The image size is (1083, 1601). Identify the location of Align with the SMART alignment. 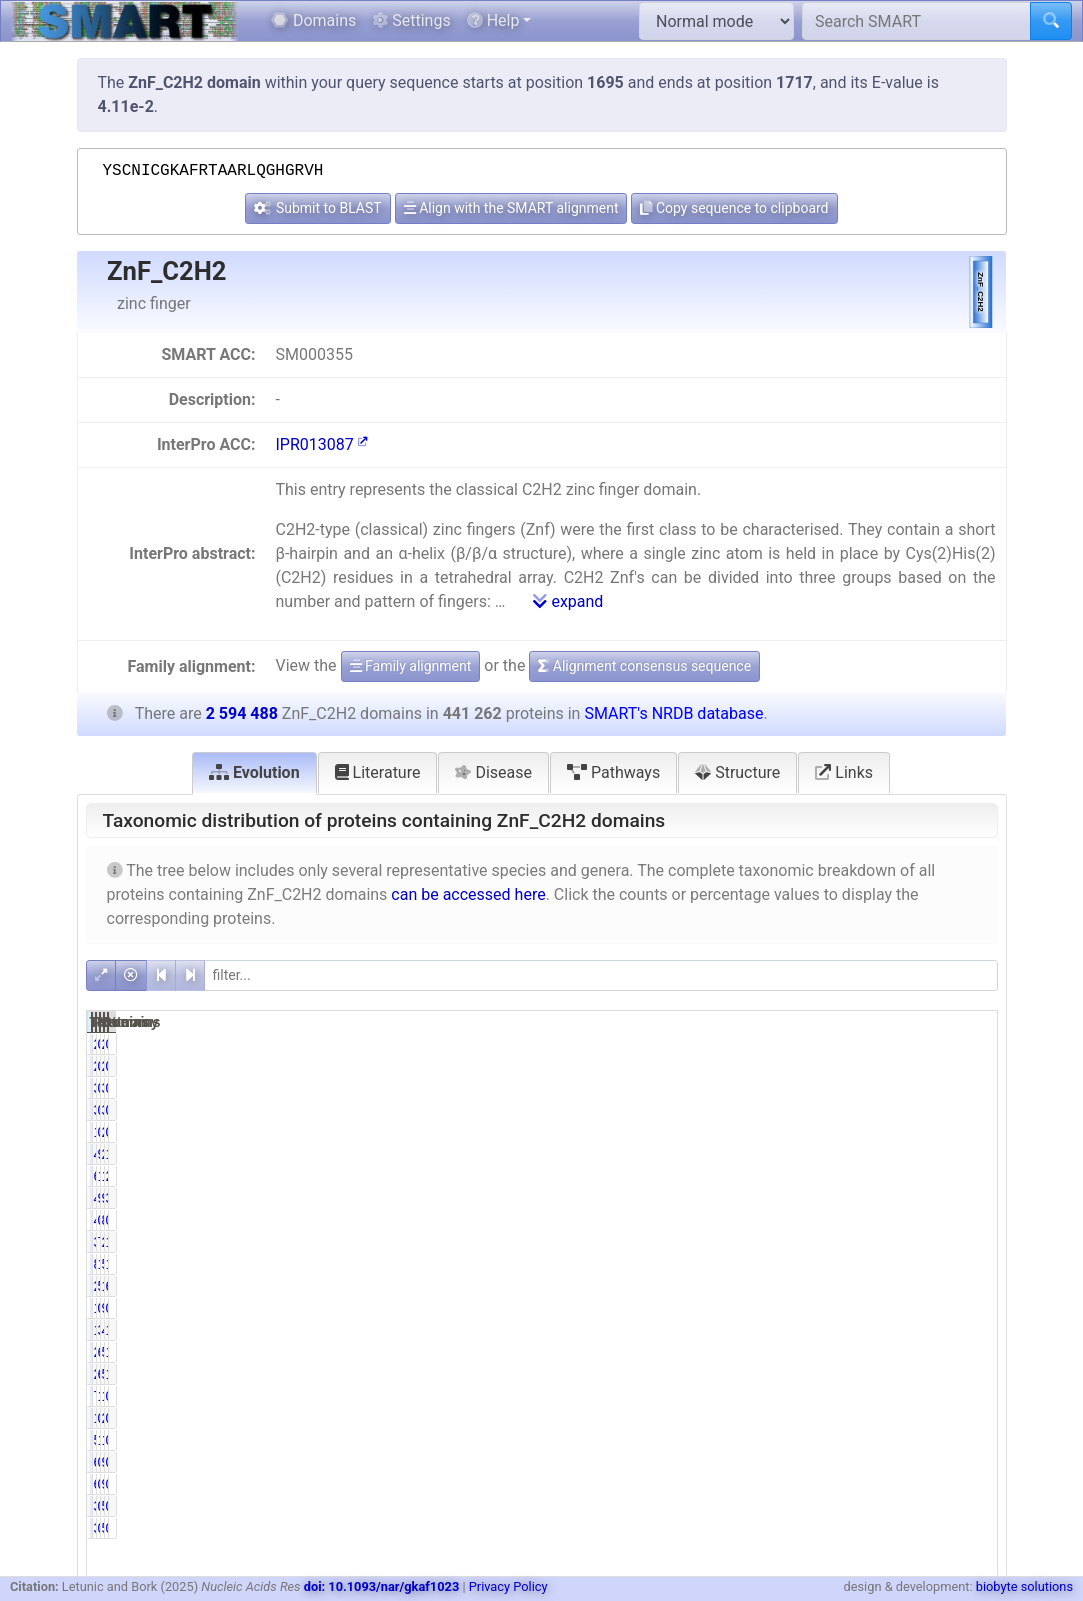
(511, 208).